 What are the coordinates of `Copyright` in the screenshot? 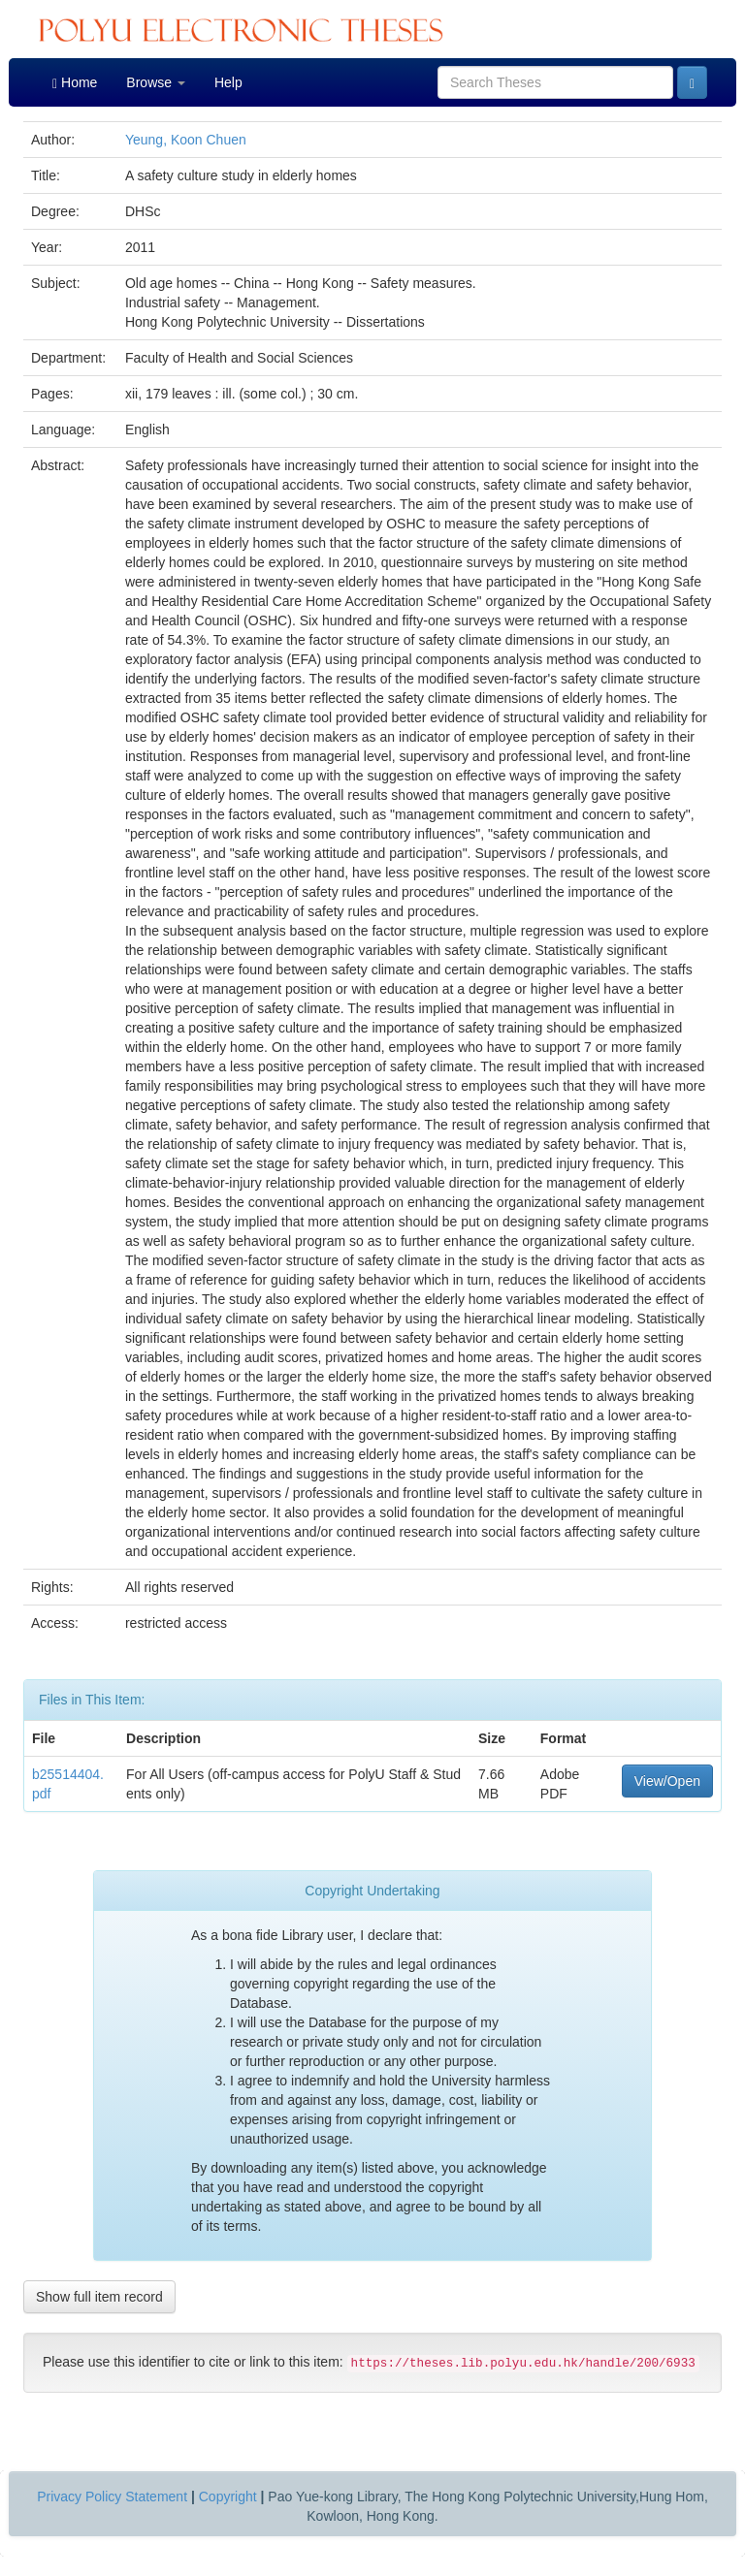 It's located at (228, 2496).